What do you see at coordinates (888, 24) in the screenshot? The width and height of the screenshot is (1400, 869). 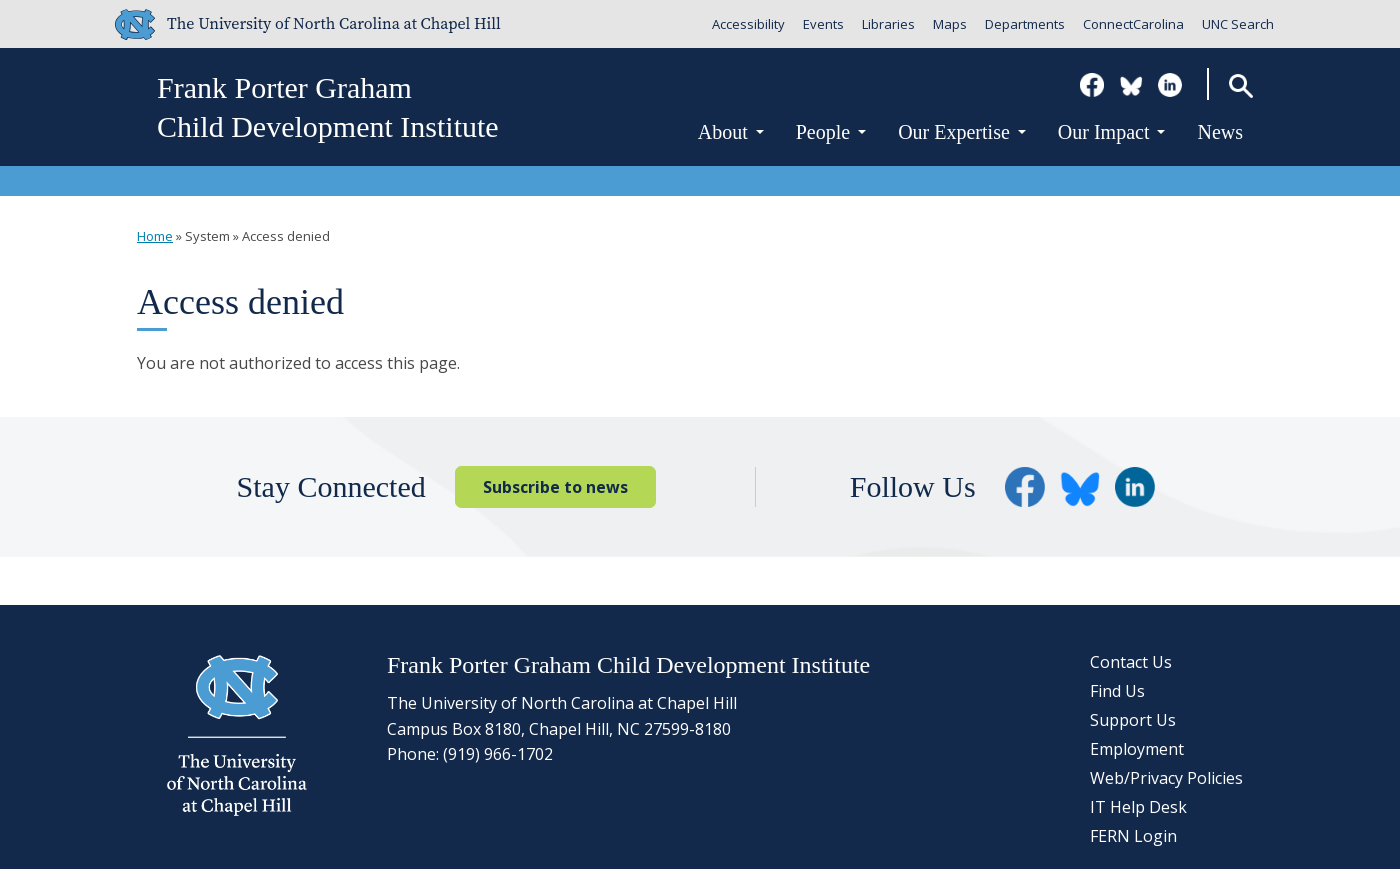 I see `Libraries` at bounding box center [888, 24].